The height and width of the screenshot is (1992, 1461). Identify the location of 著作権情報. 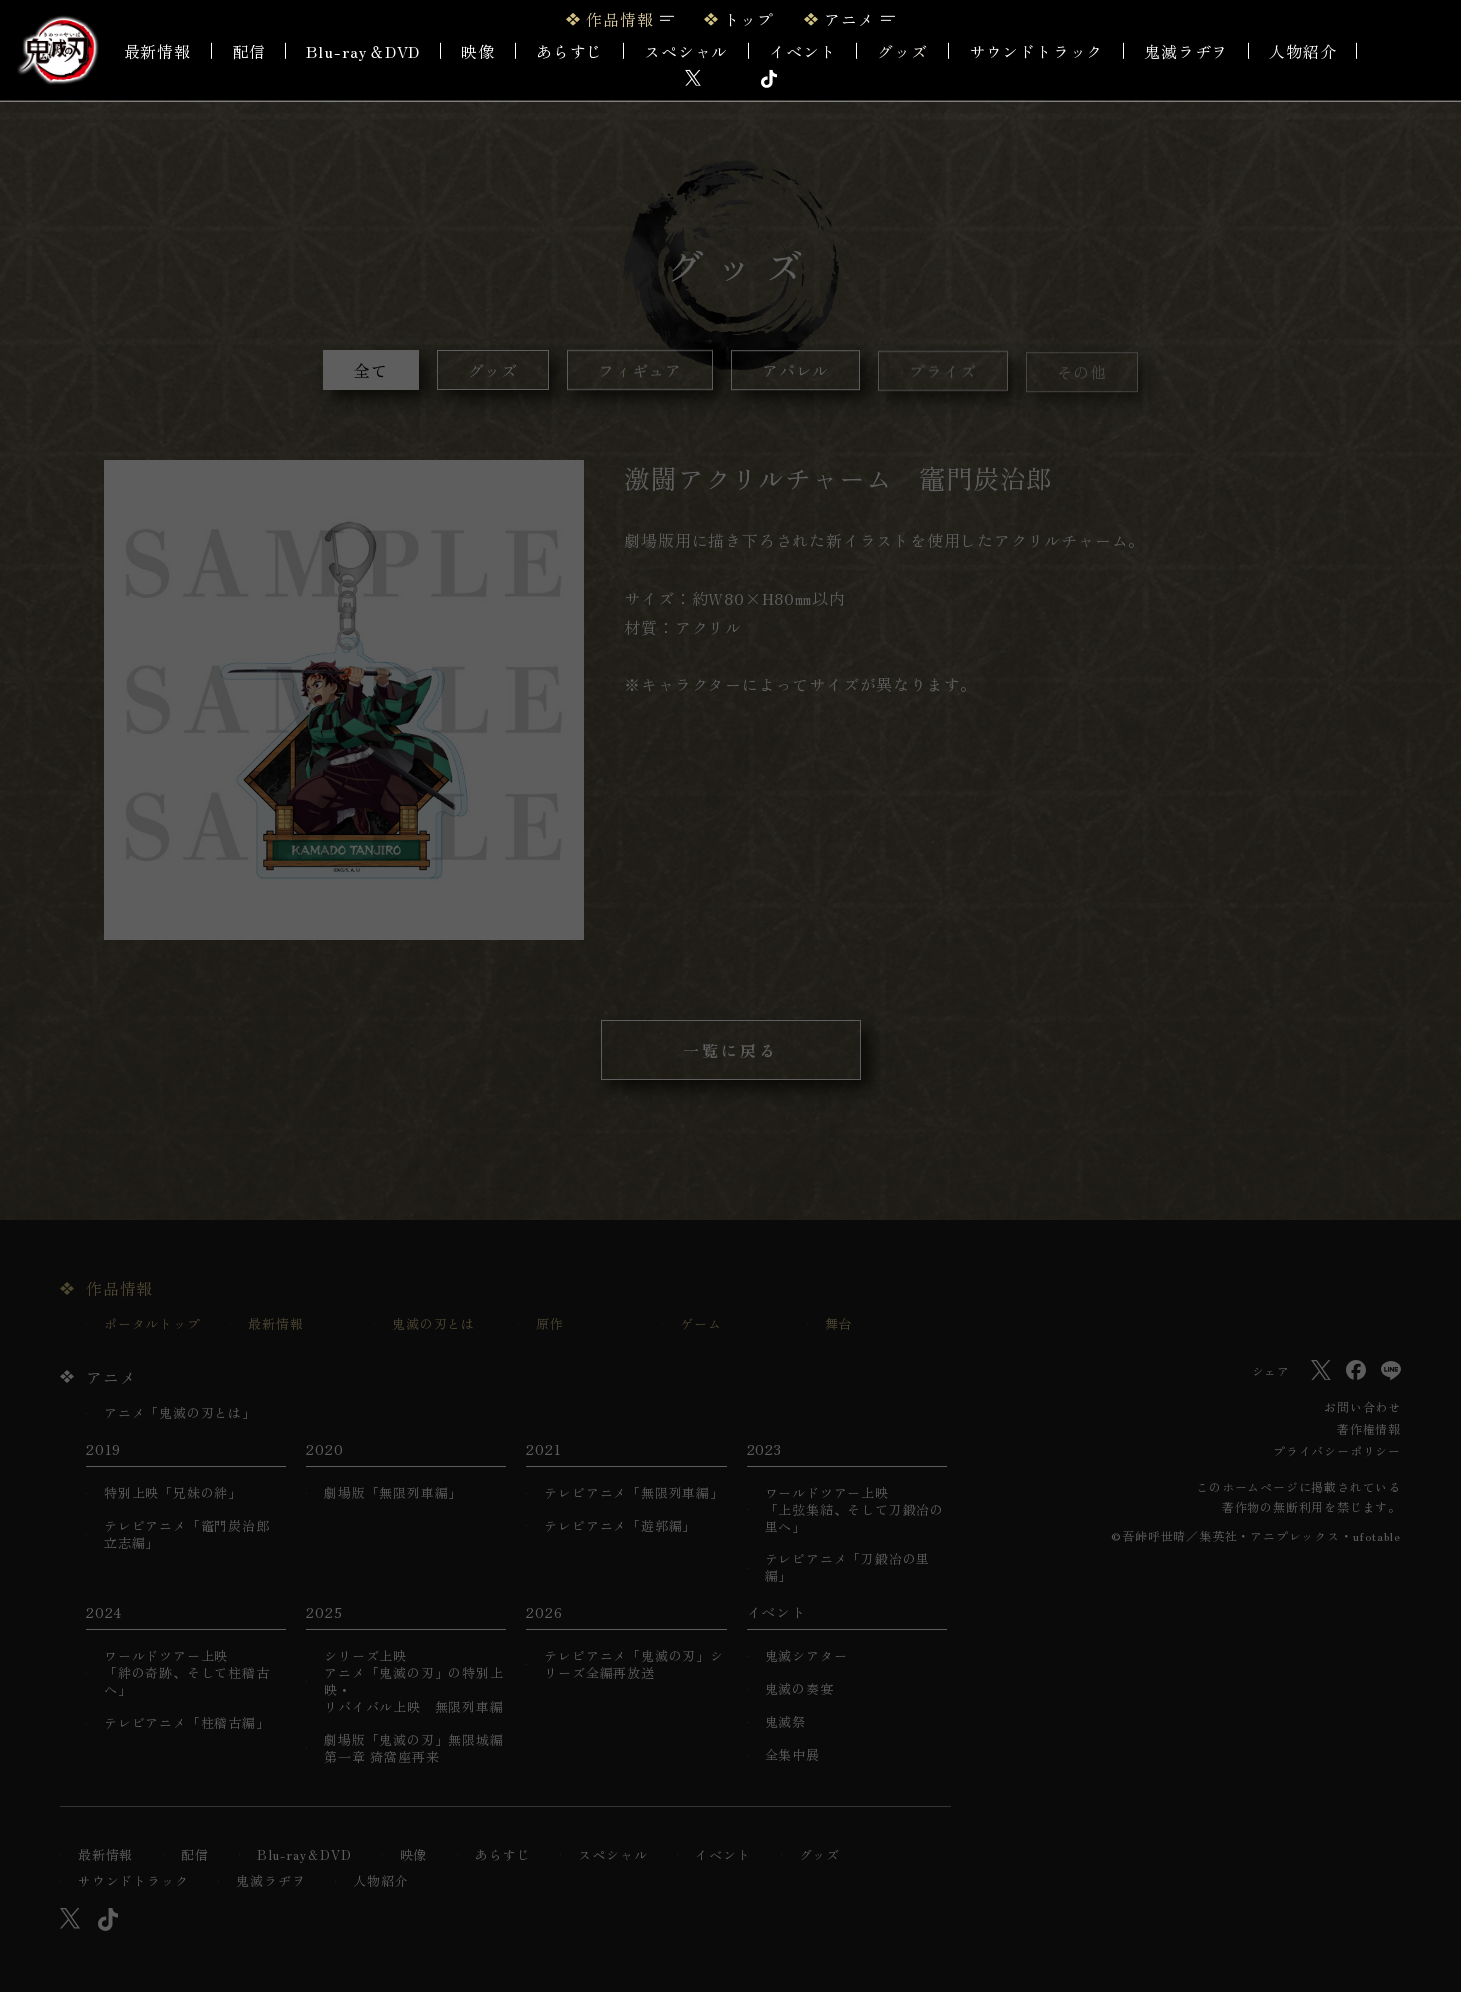
(1369, 1428).